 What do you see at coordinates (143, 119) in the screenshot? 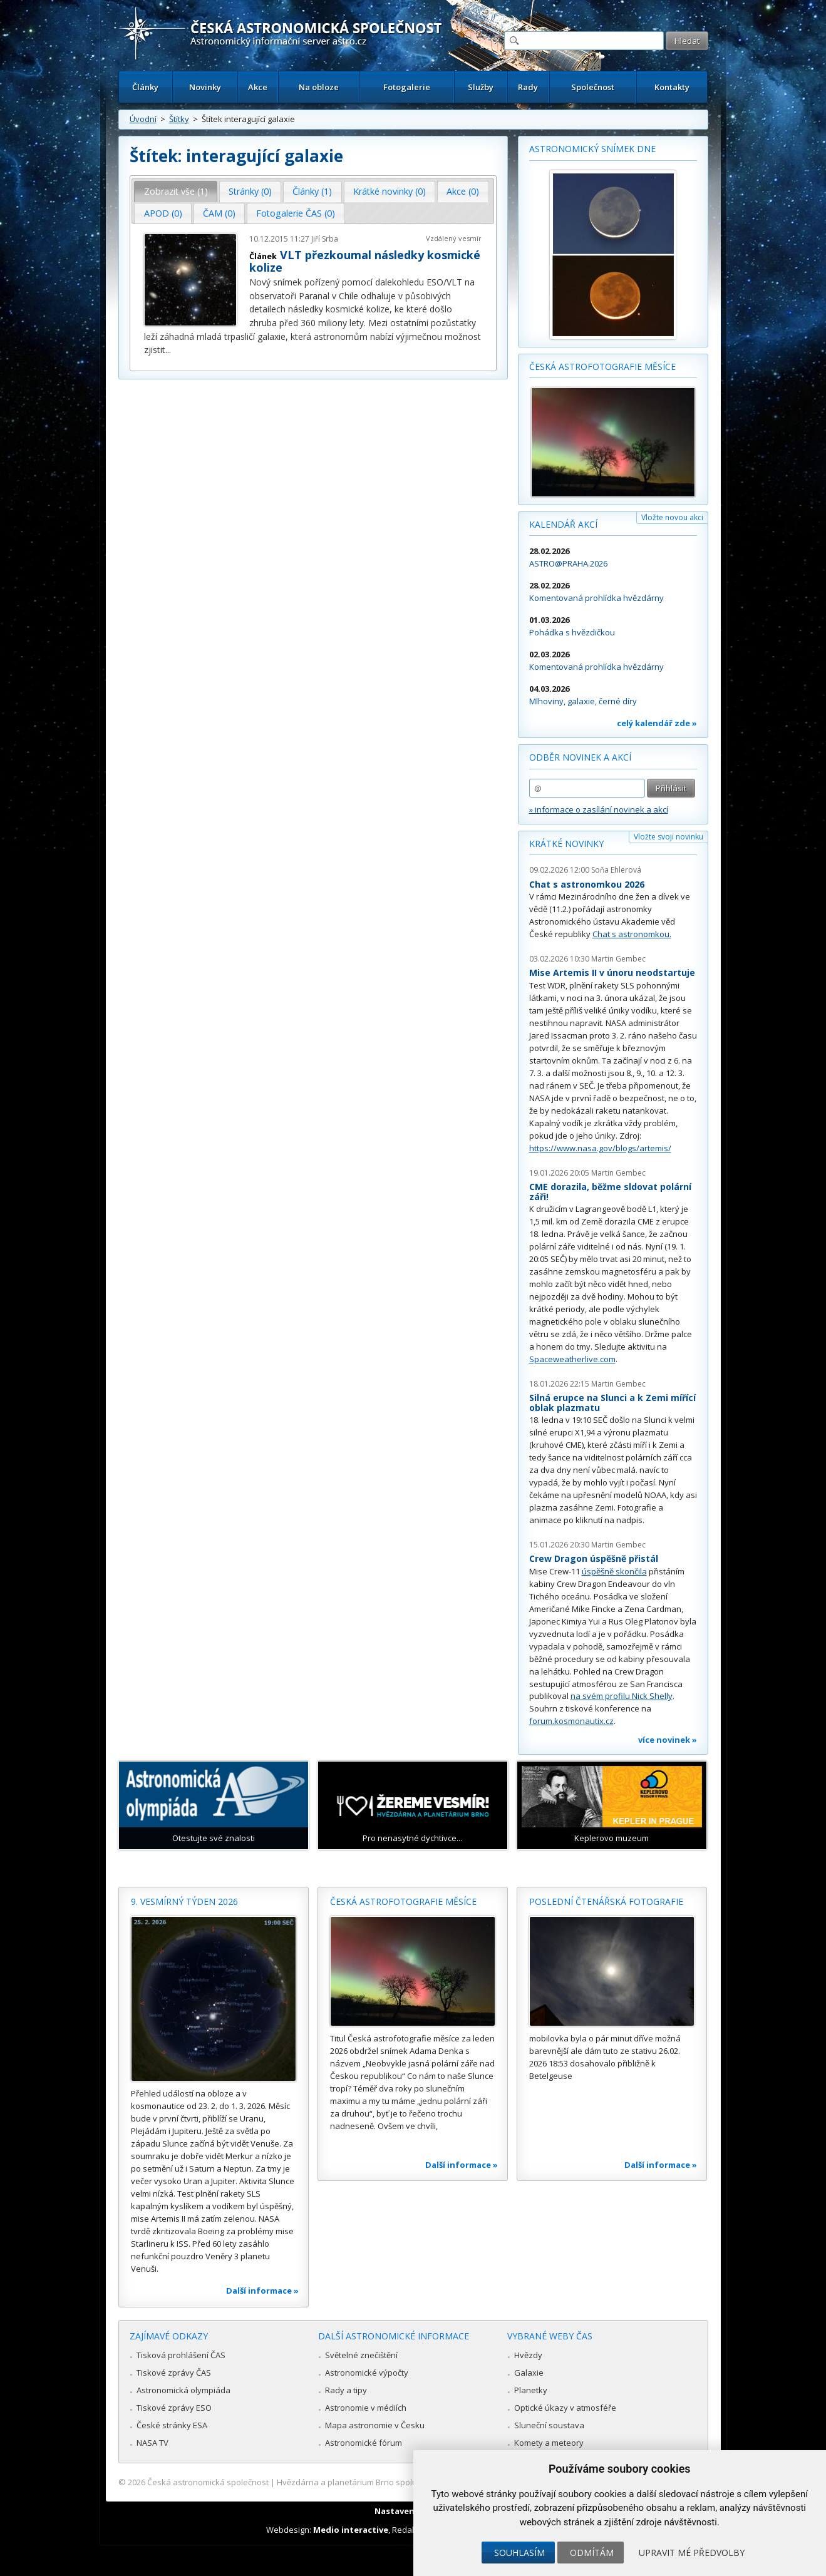
I see `Úvodní` at bounding box center [143, 119].